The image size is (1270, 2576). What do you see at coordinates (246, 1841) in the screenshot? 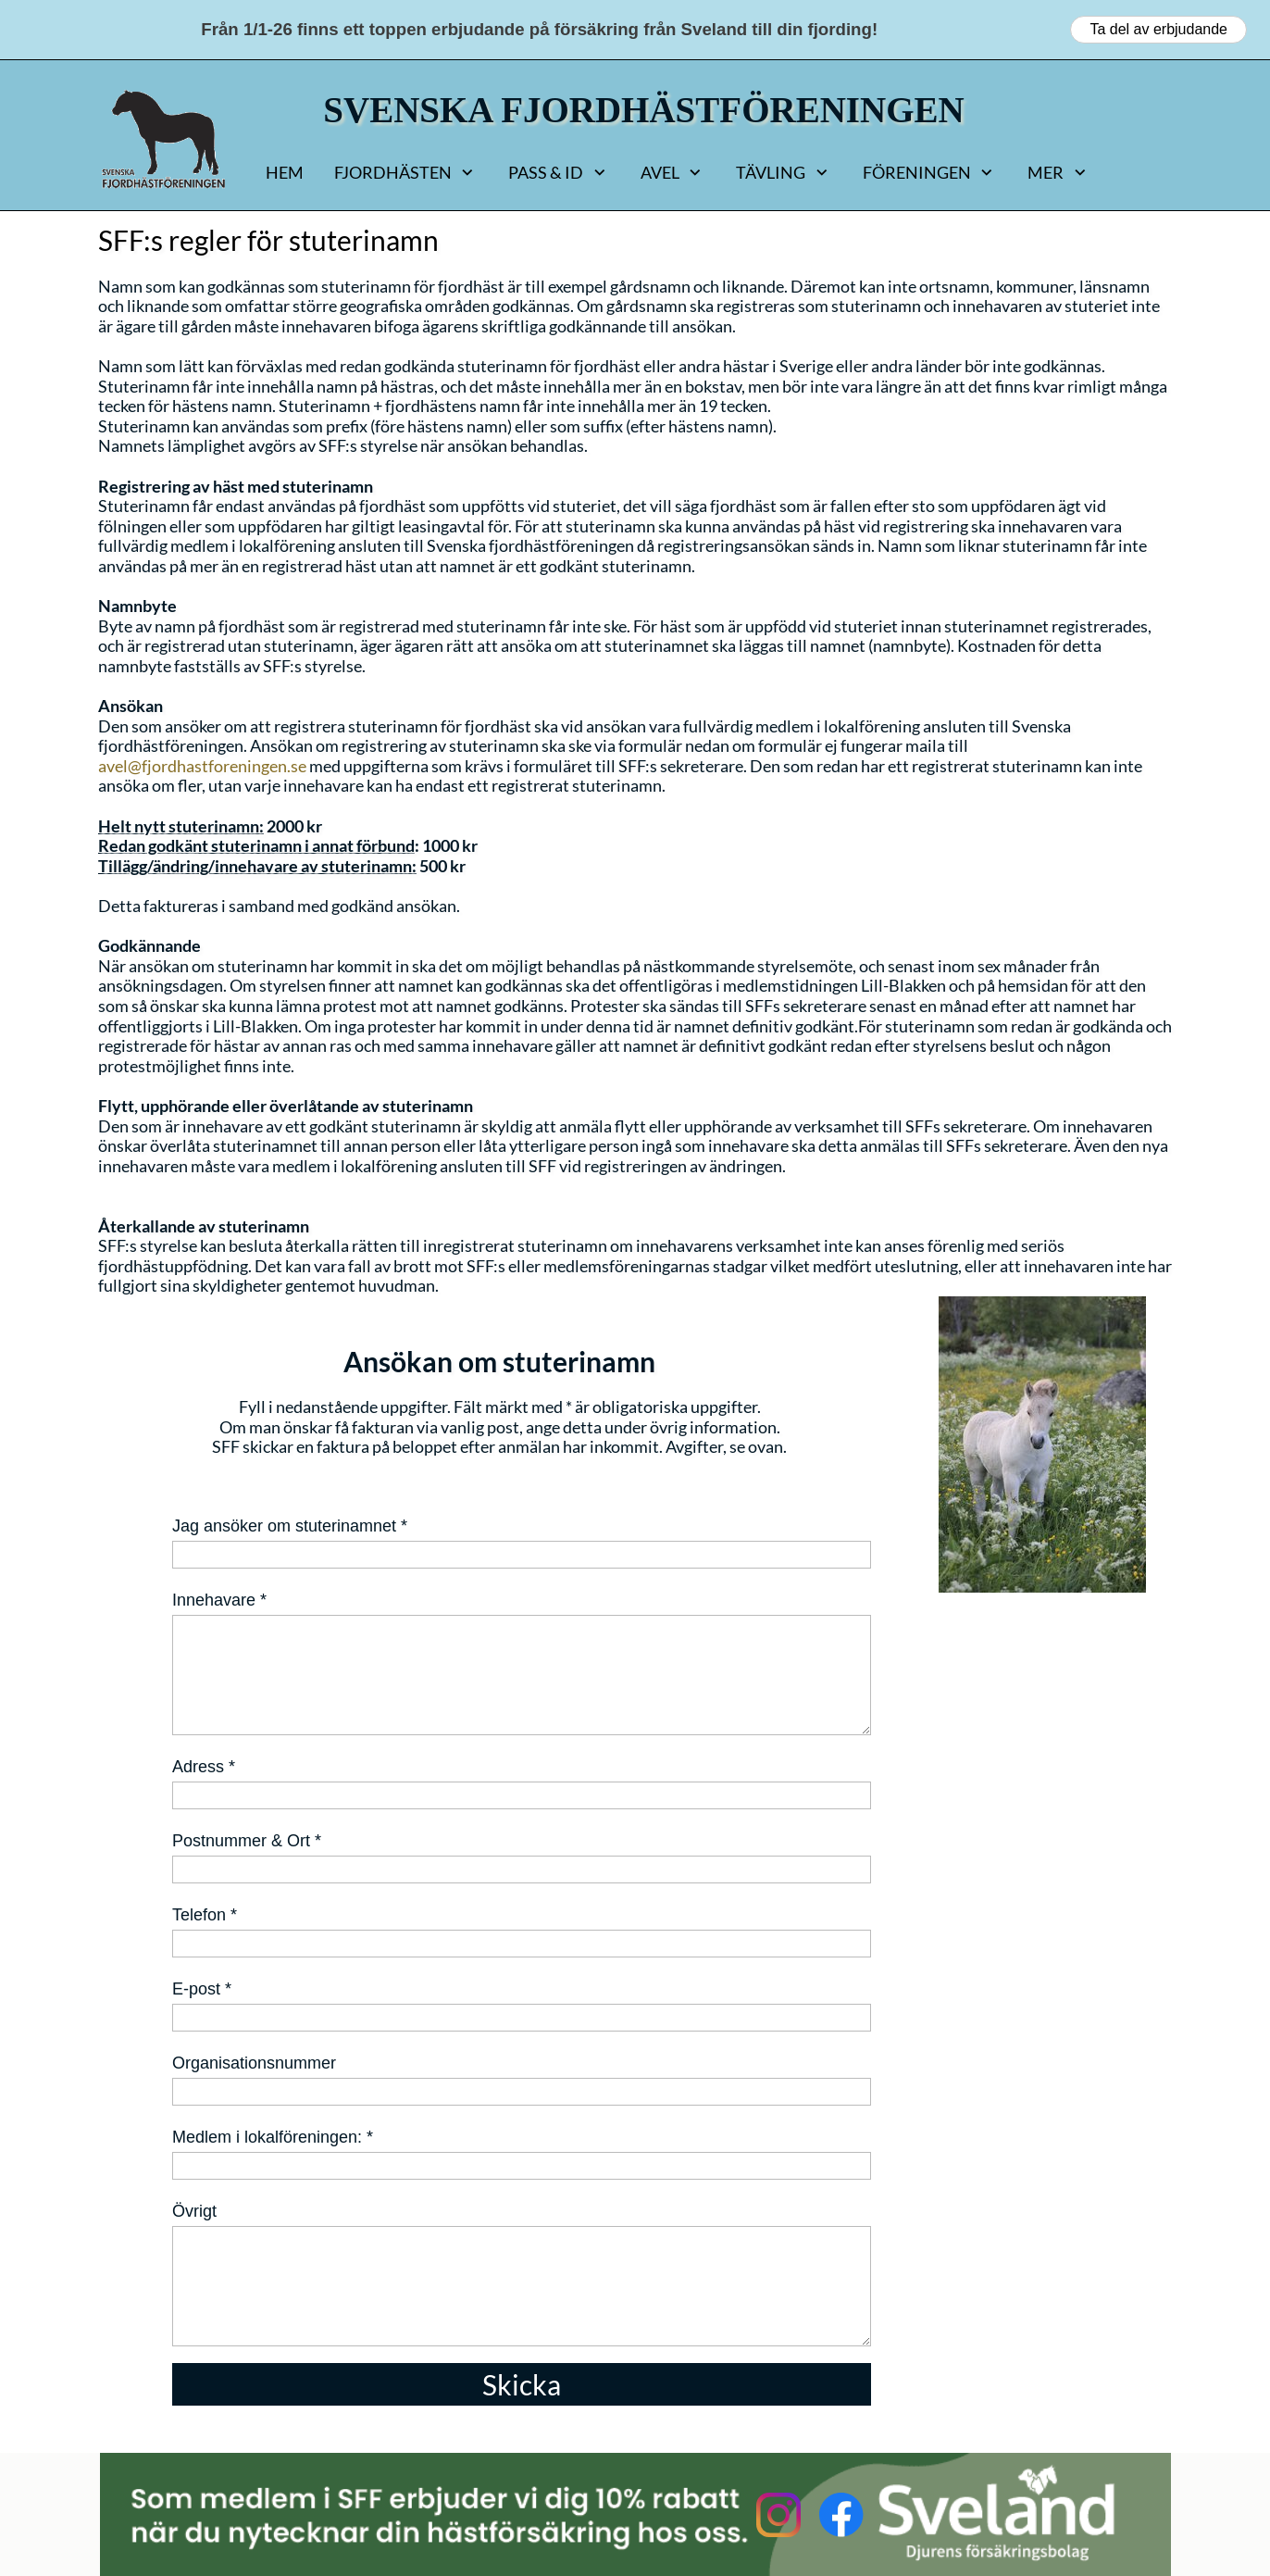
I see `Postnummer & Ort *` at bounding box center [246, 1841].